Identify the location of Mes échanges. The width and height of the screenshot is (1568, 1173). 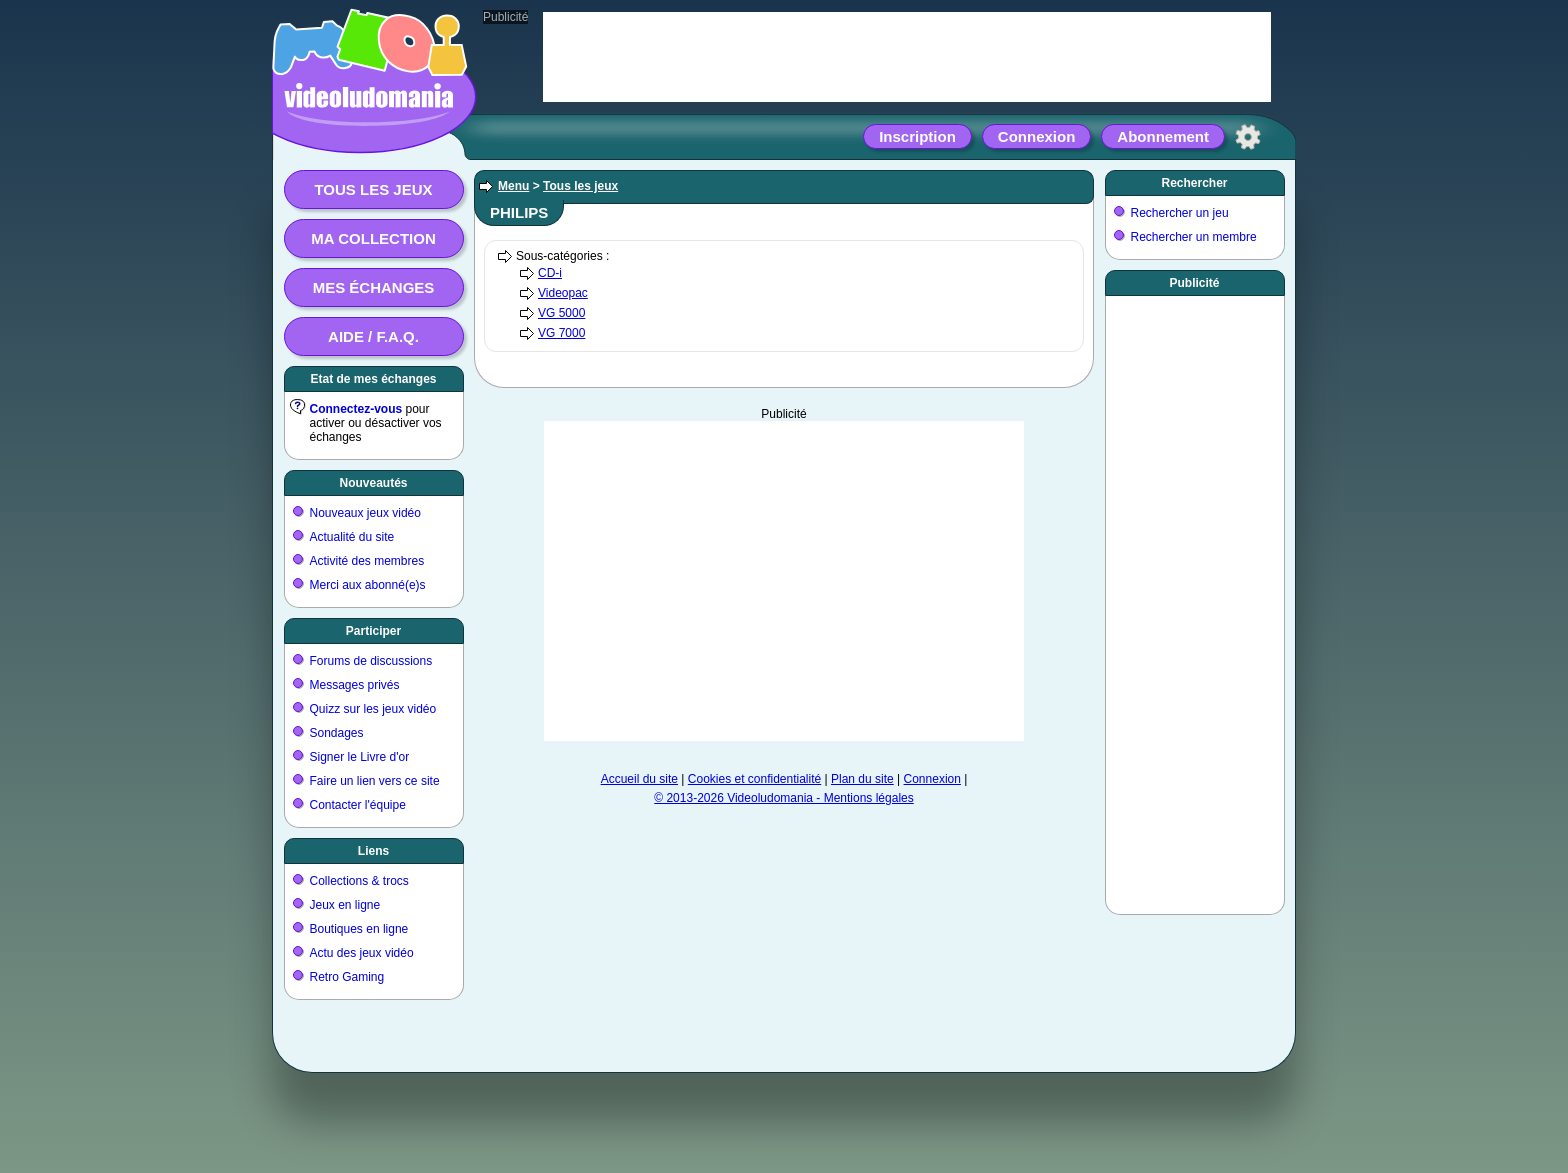
(374, 287).